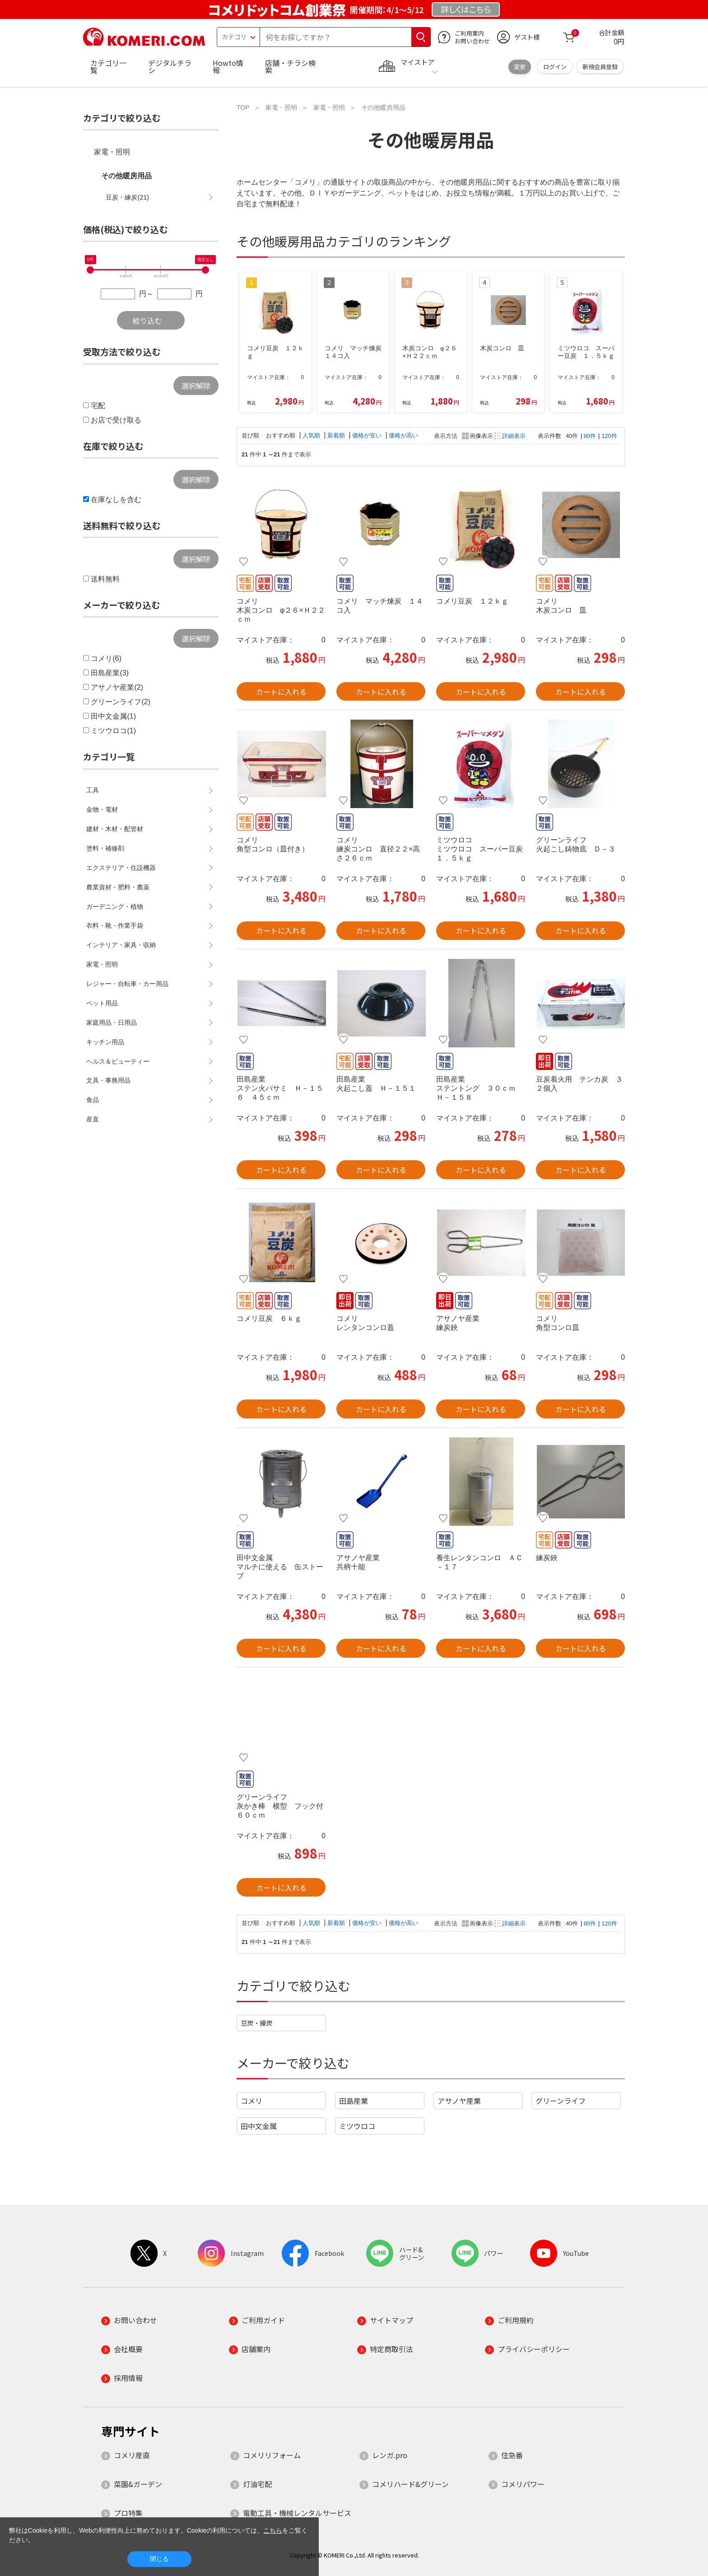 Image resolution: width=708 pixels, height=2576 pixels. What do you see at coordinates (92, 790) in the screenshot?
I see `工具` at bounding box center [92, 790].